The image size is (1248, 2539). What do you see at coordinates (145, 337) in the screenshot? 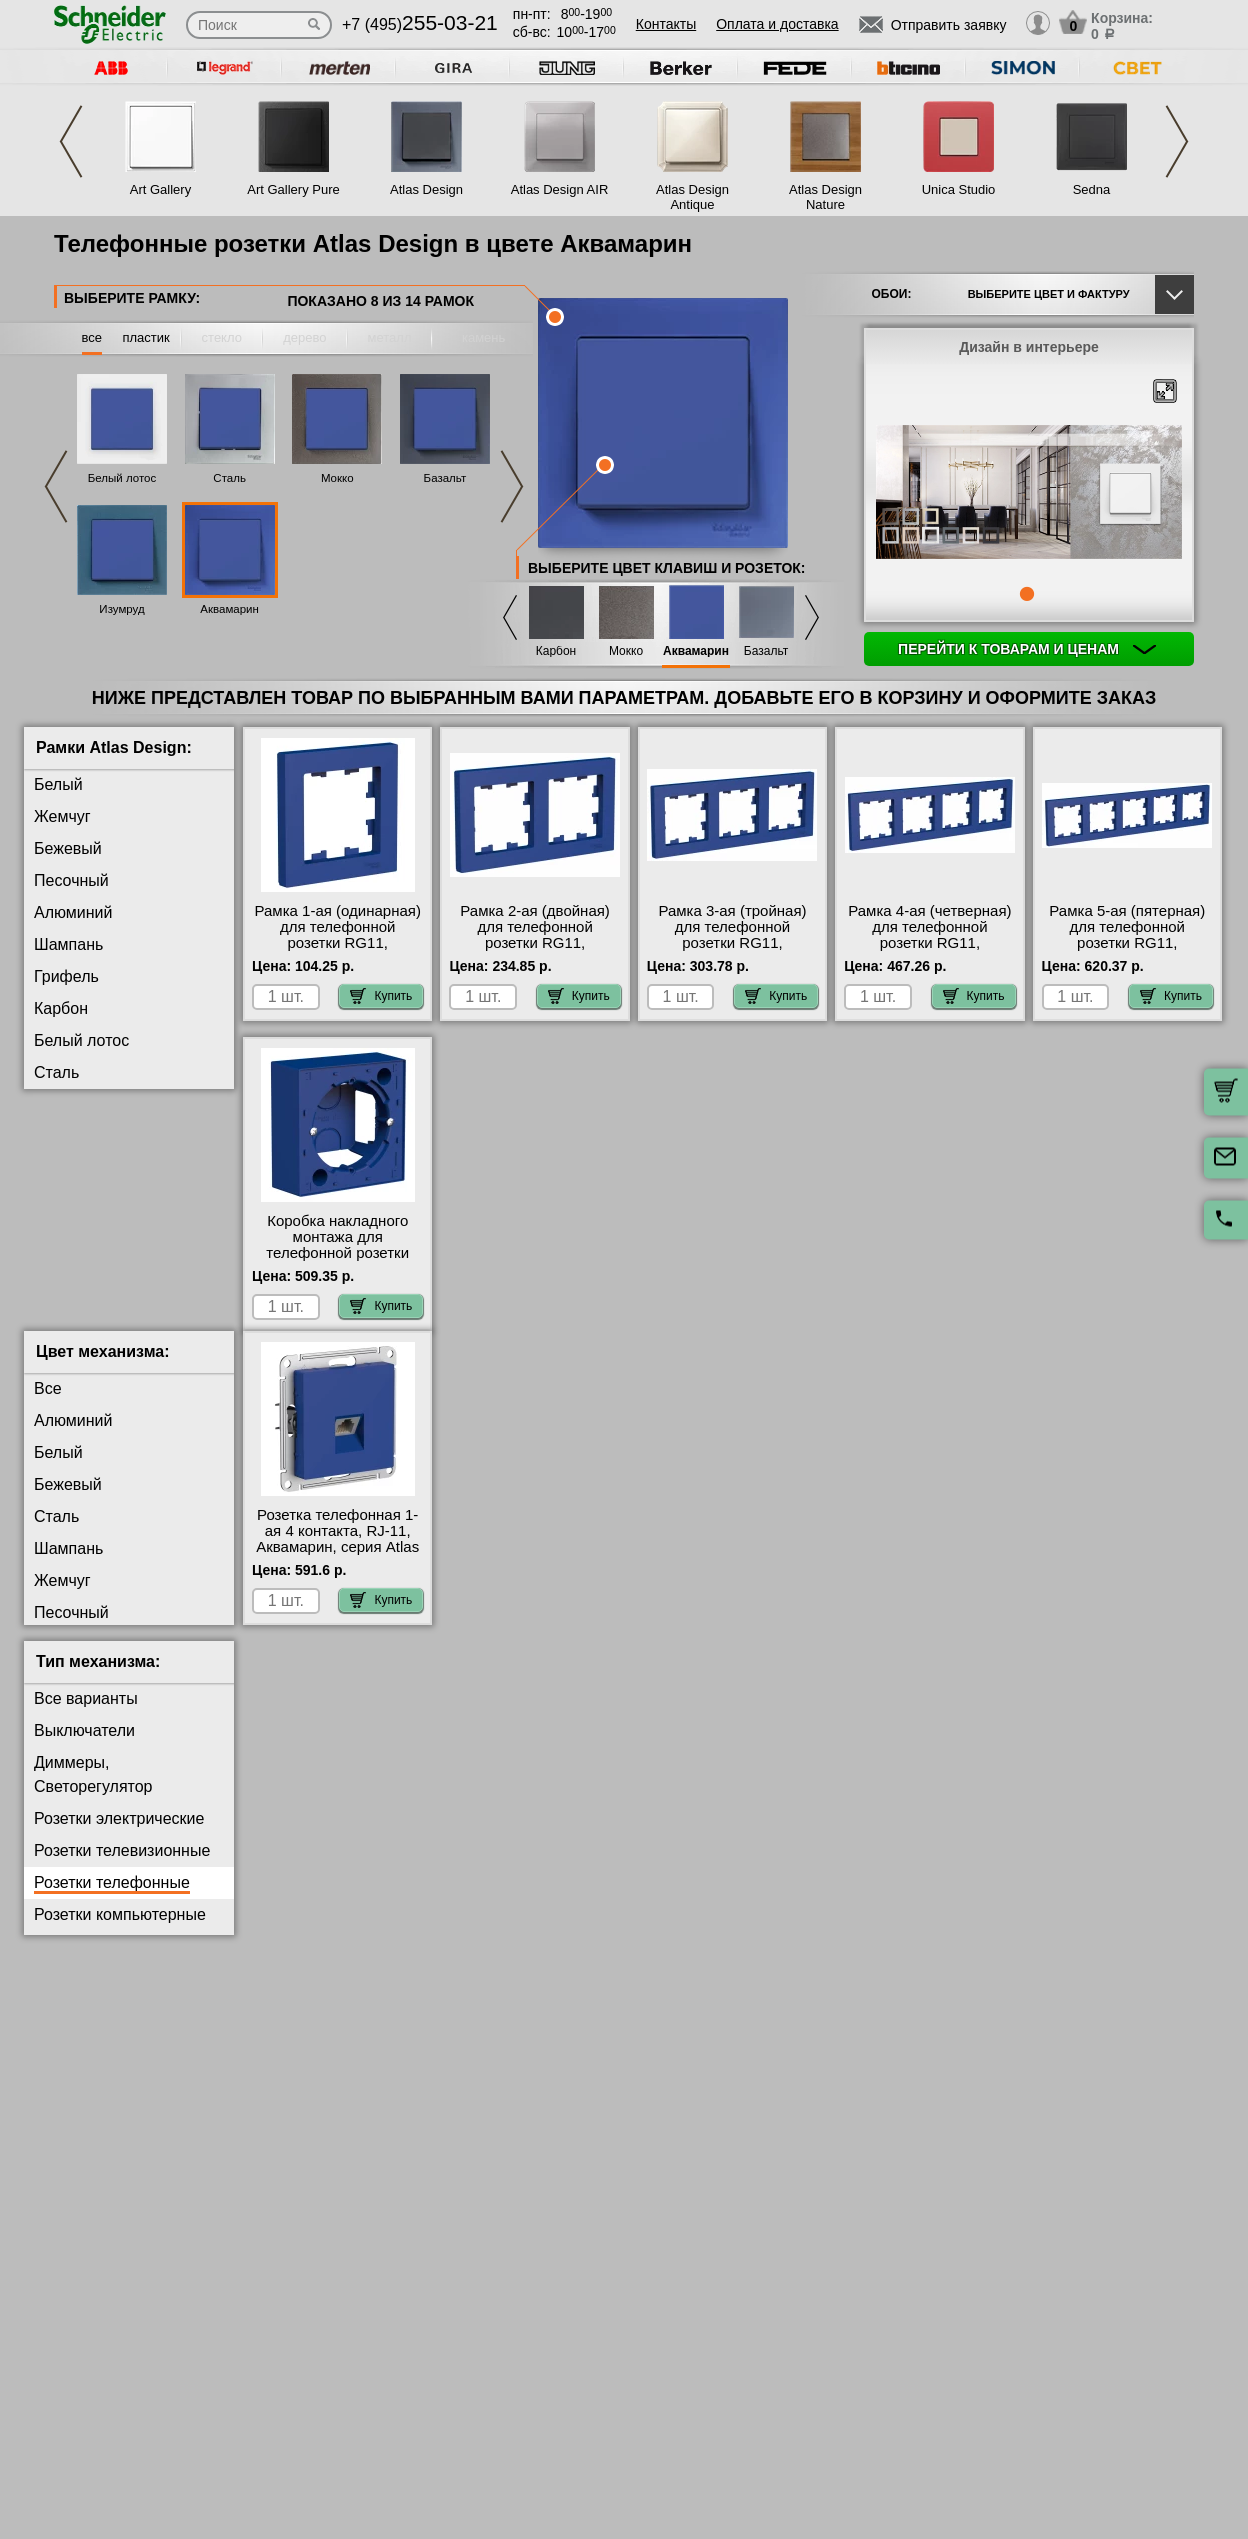
I see `пластик` at bounding box center [145, 337].